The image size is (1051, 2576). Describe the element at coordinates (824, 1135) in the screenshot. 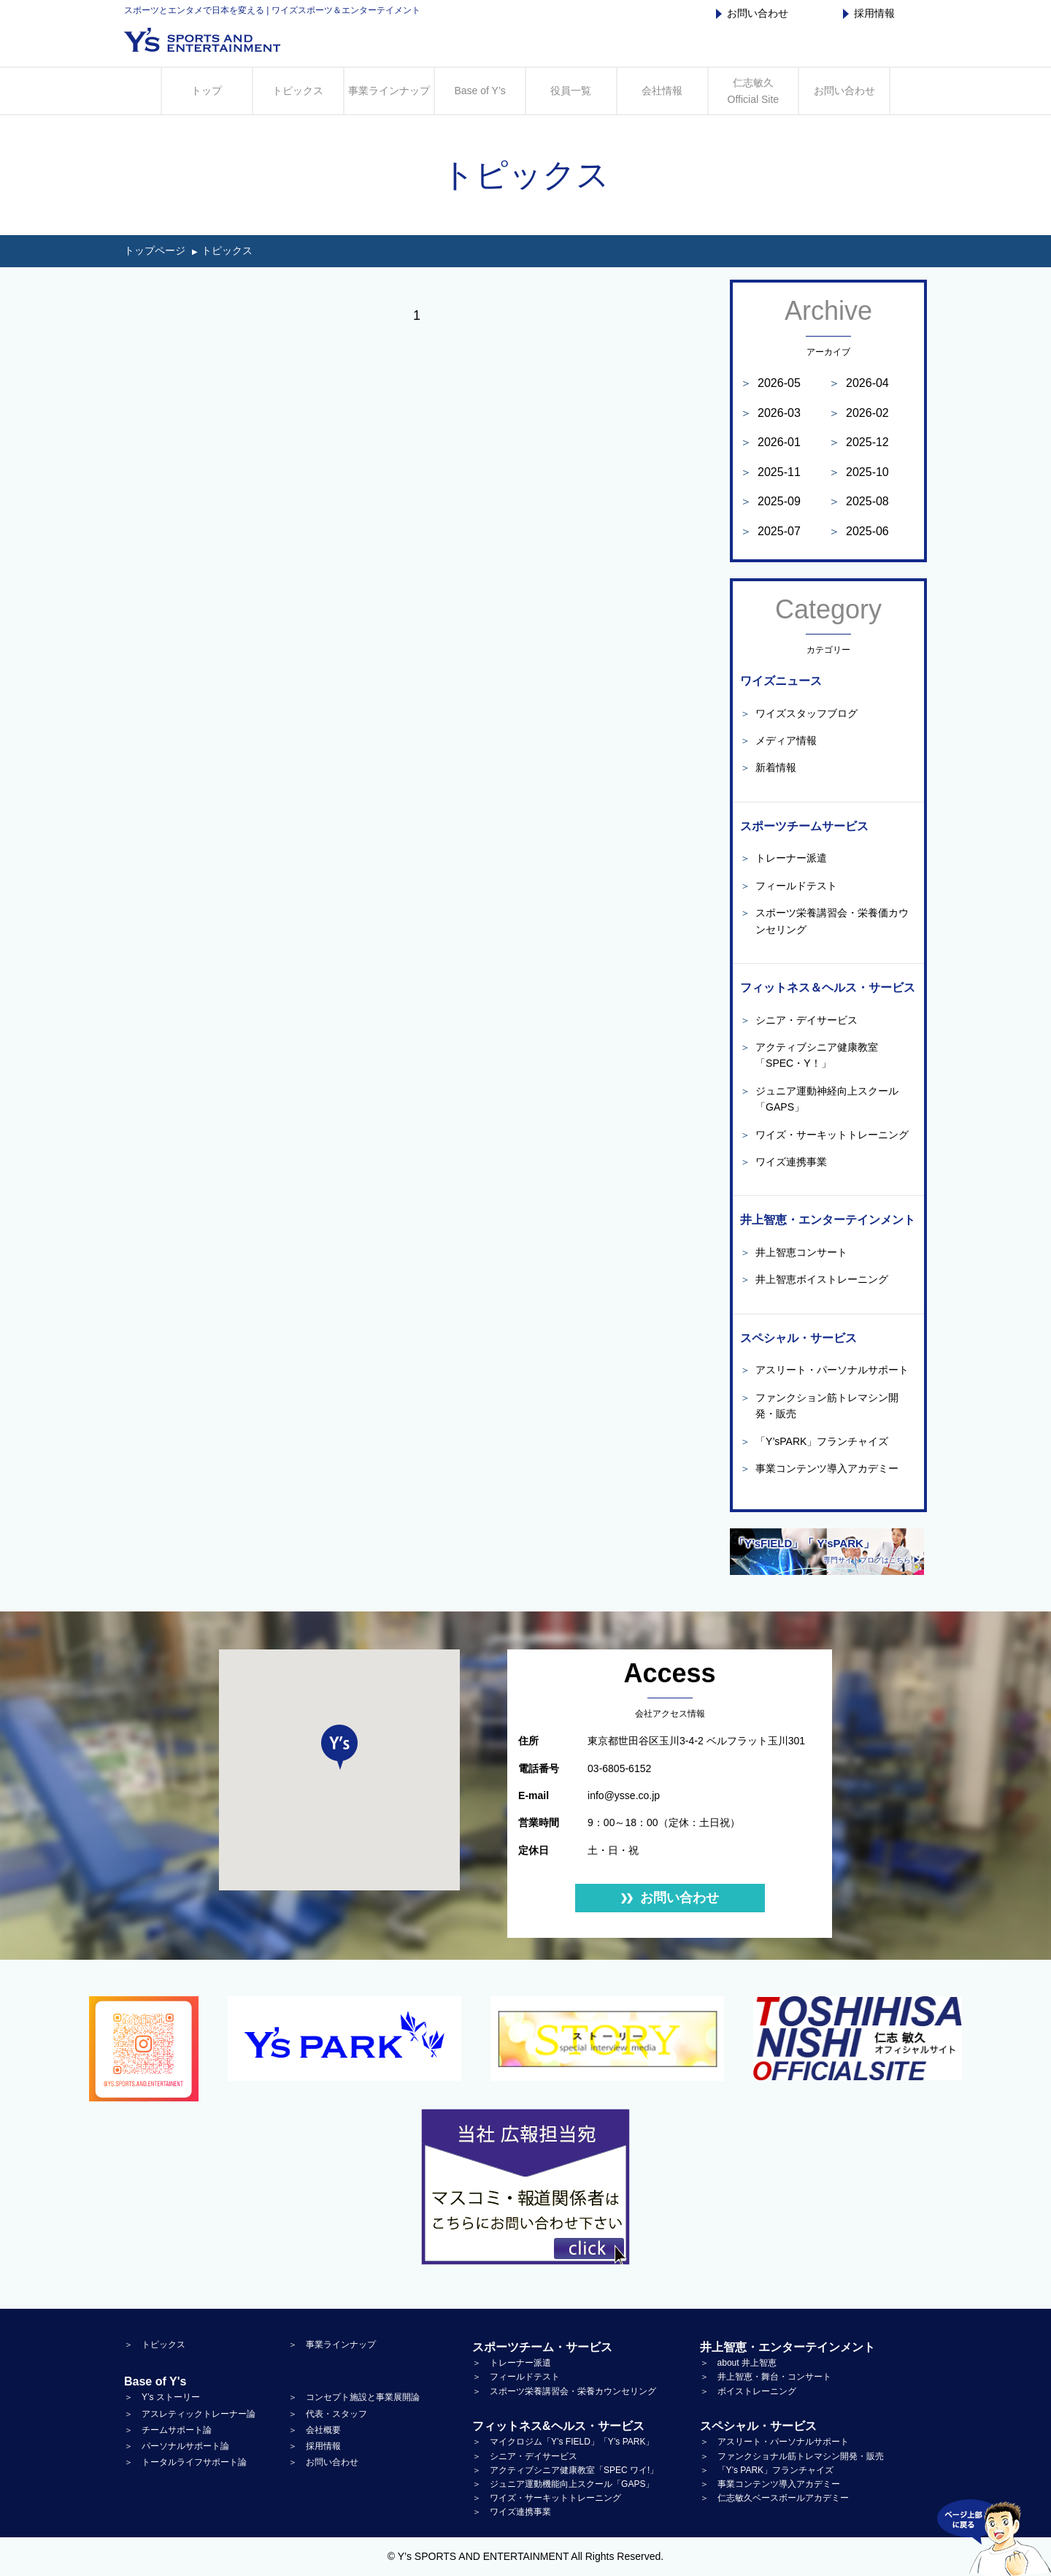

I see `ワイズ・サーキットトレーニング` at that location.